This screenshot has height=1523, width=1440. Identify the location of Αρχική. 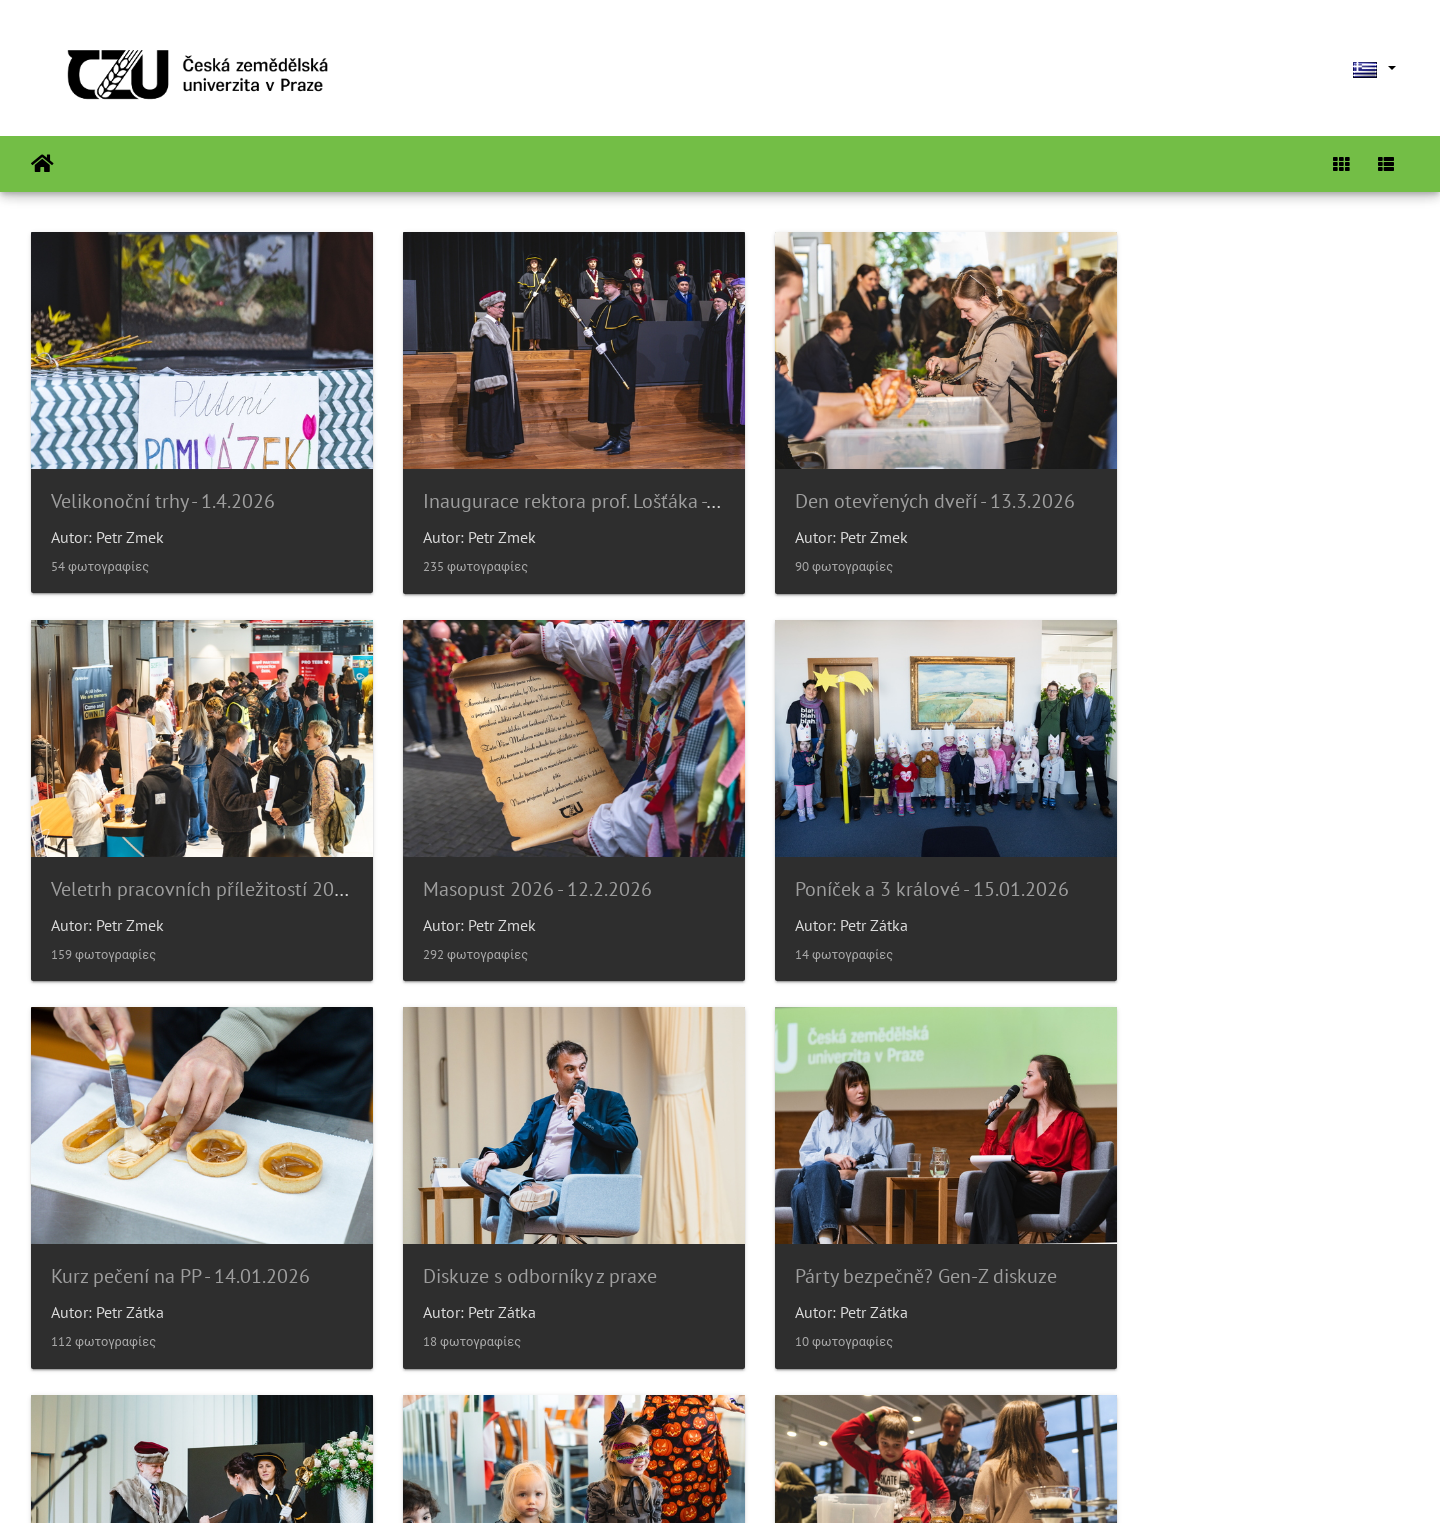
(42, 164).